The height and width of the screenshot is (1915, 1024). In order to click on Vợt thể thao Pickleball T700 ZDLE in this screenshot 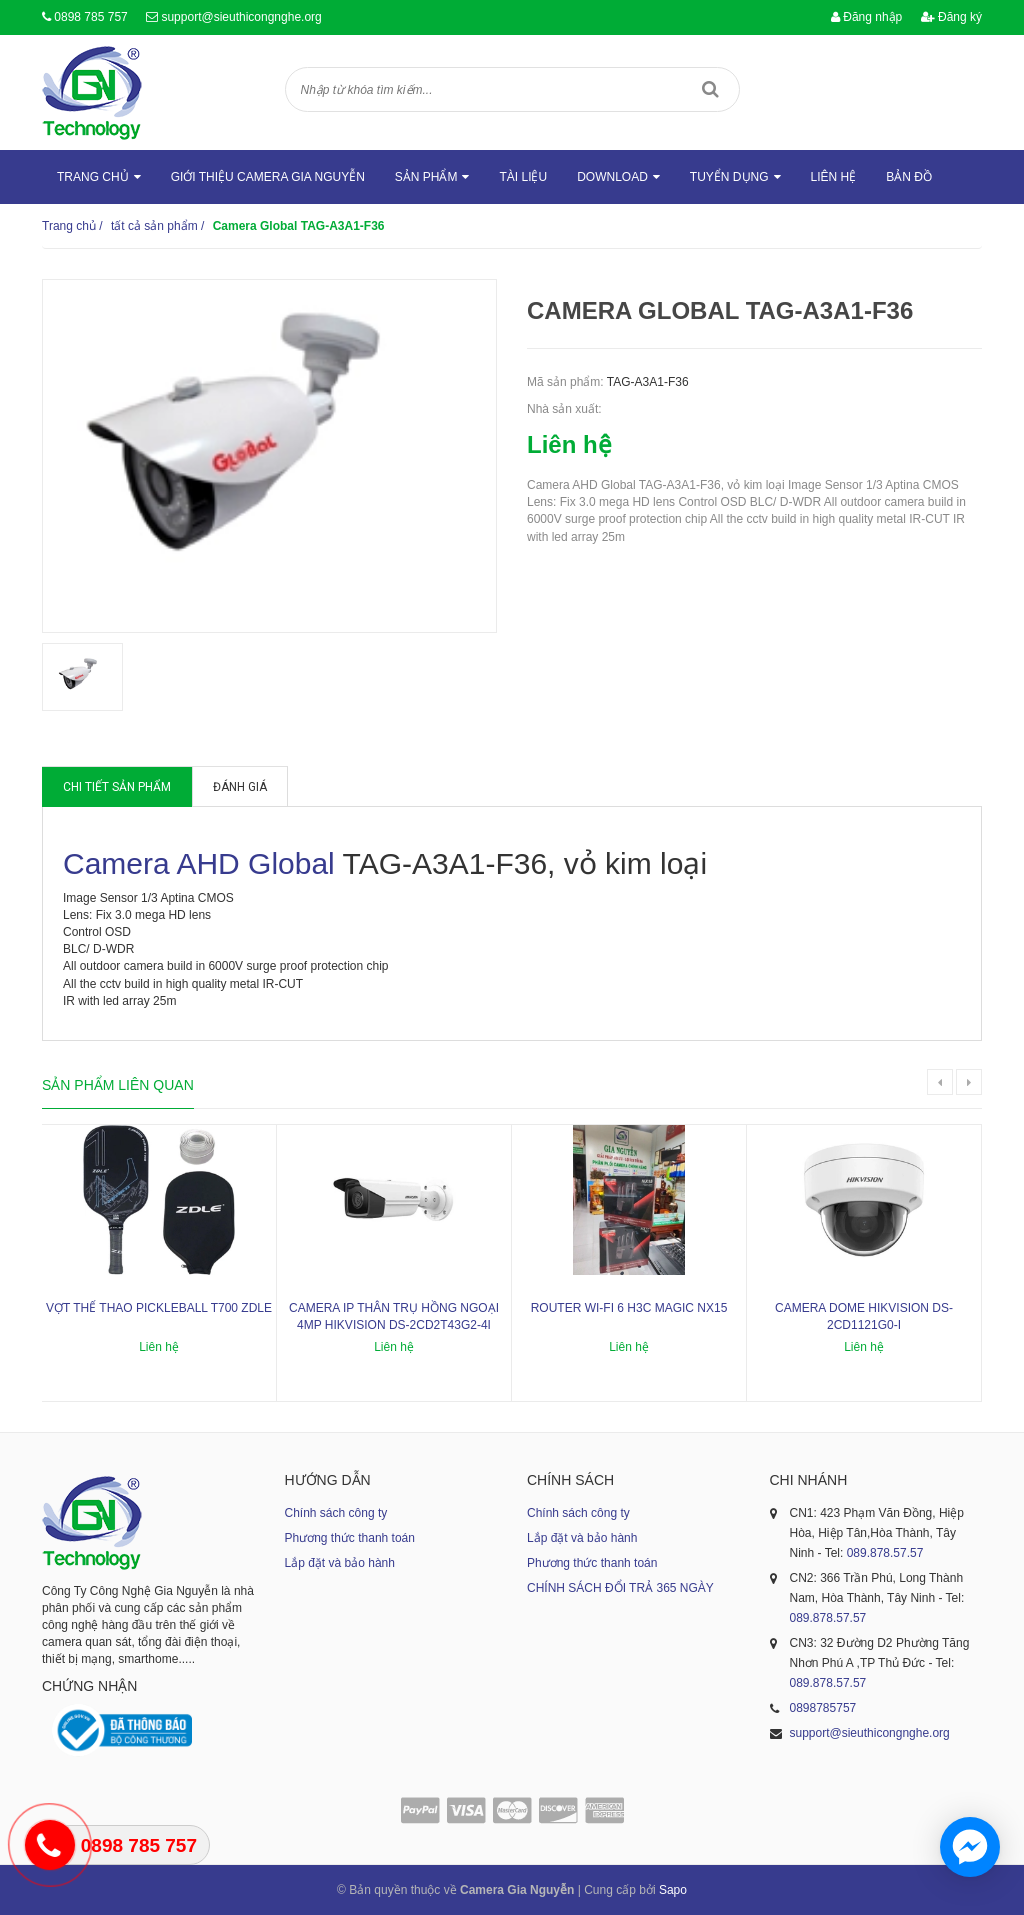, I will do `click(159, 1308)`.